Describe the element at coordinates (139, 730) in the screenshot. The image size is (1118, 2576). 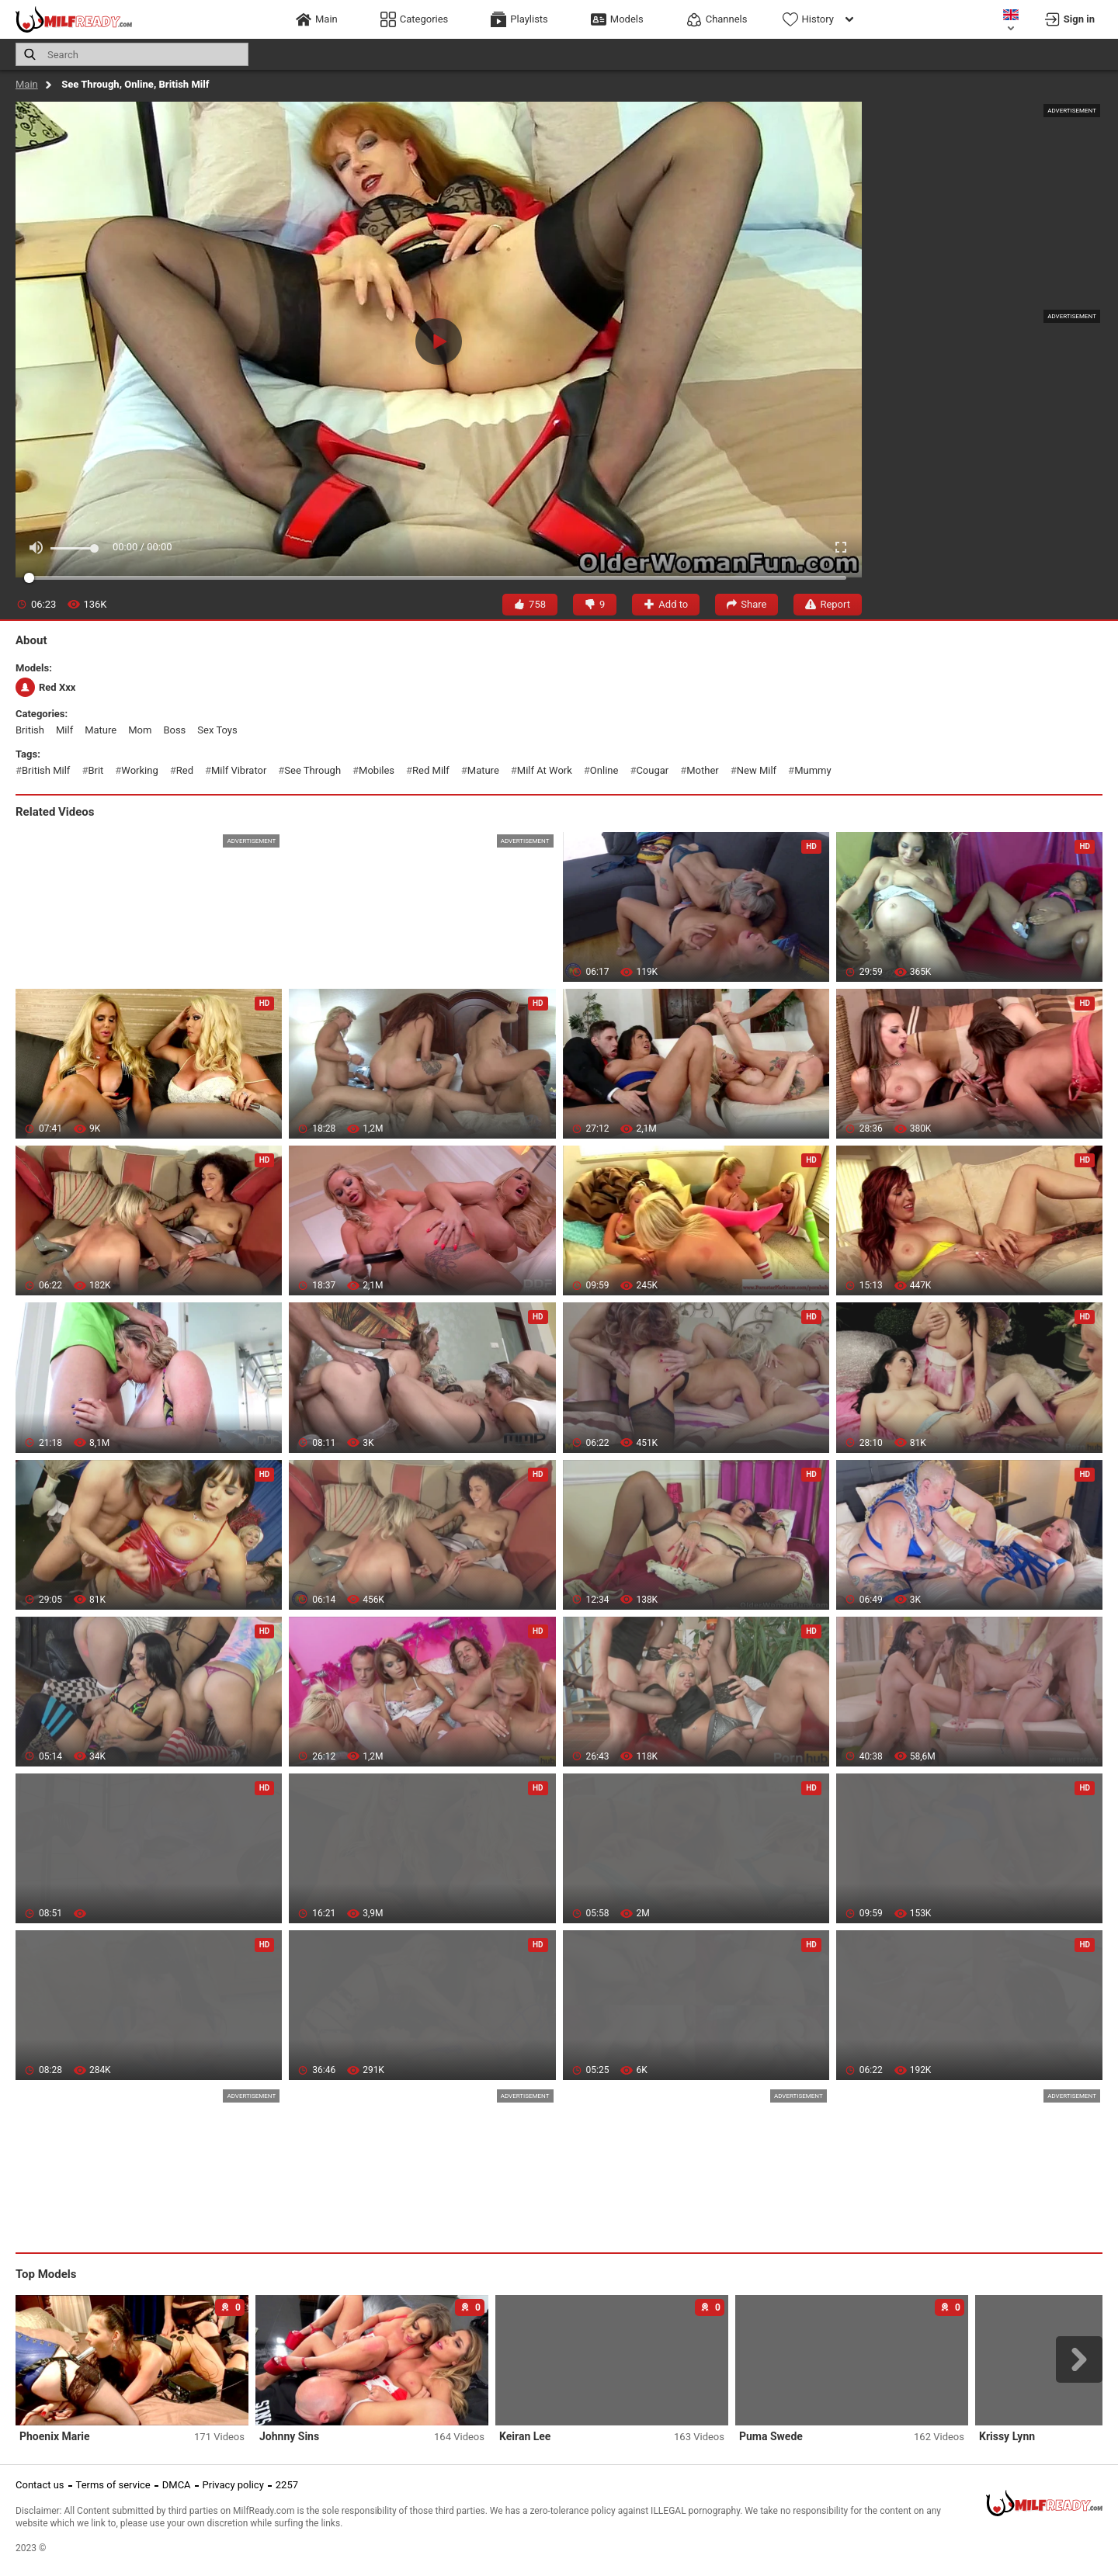
I see `mom` at that location.